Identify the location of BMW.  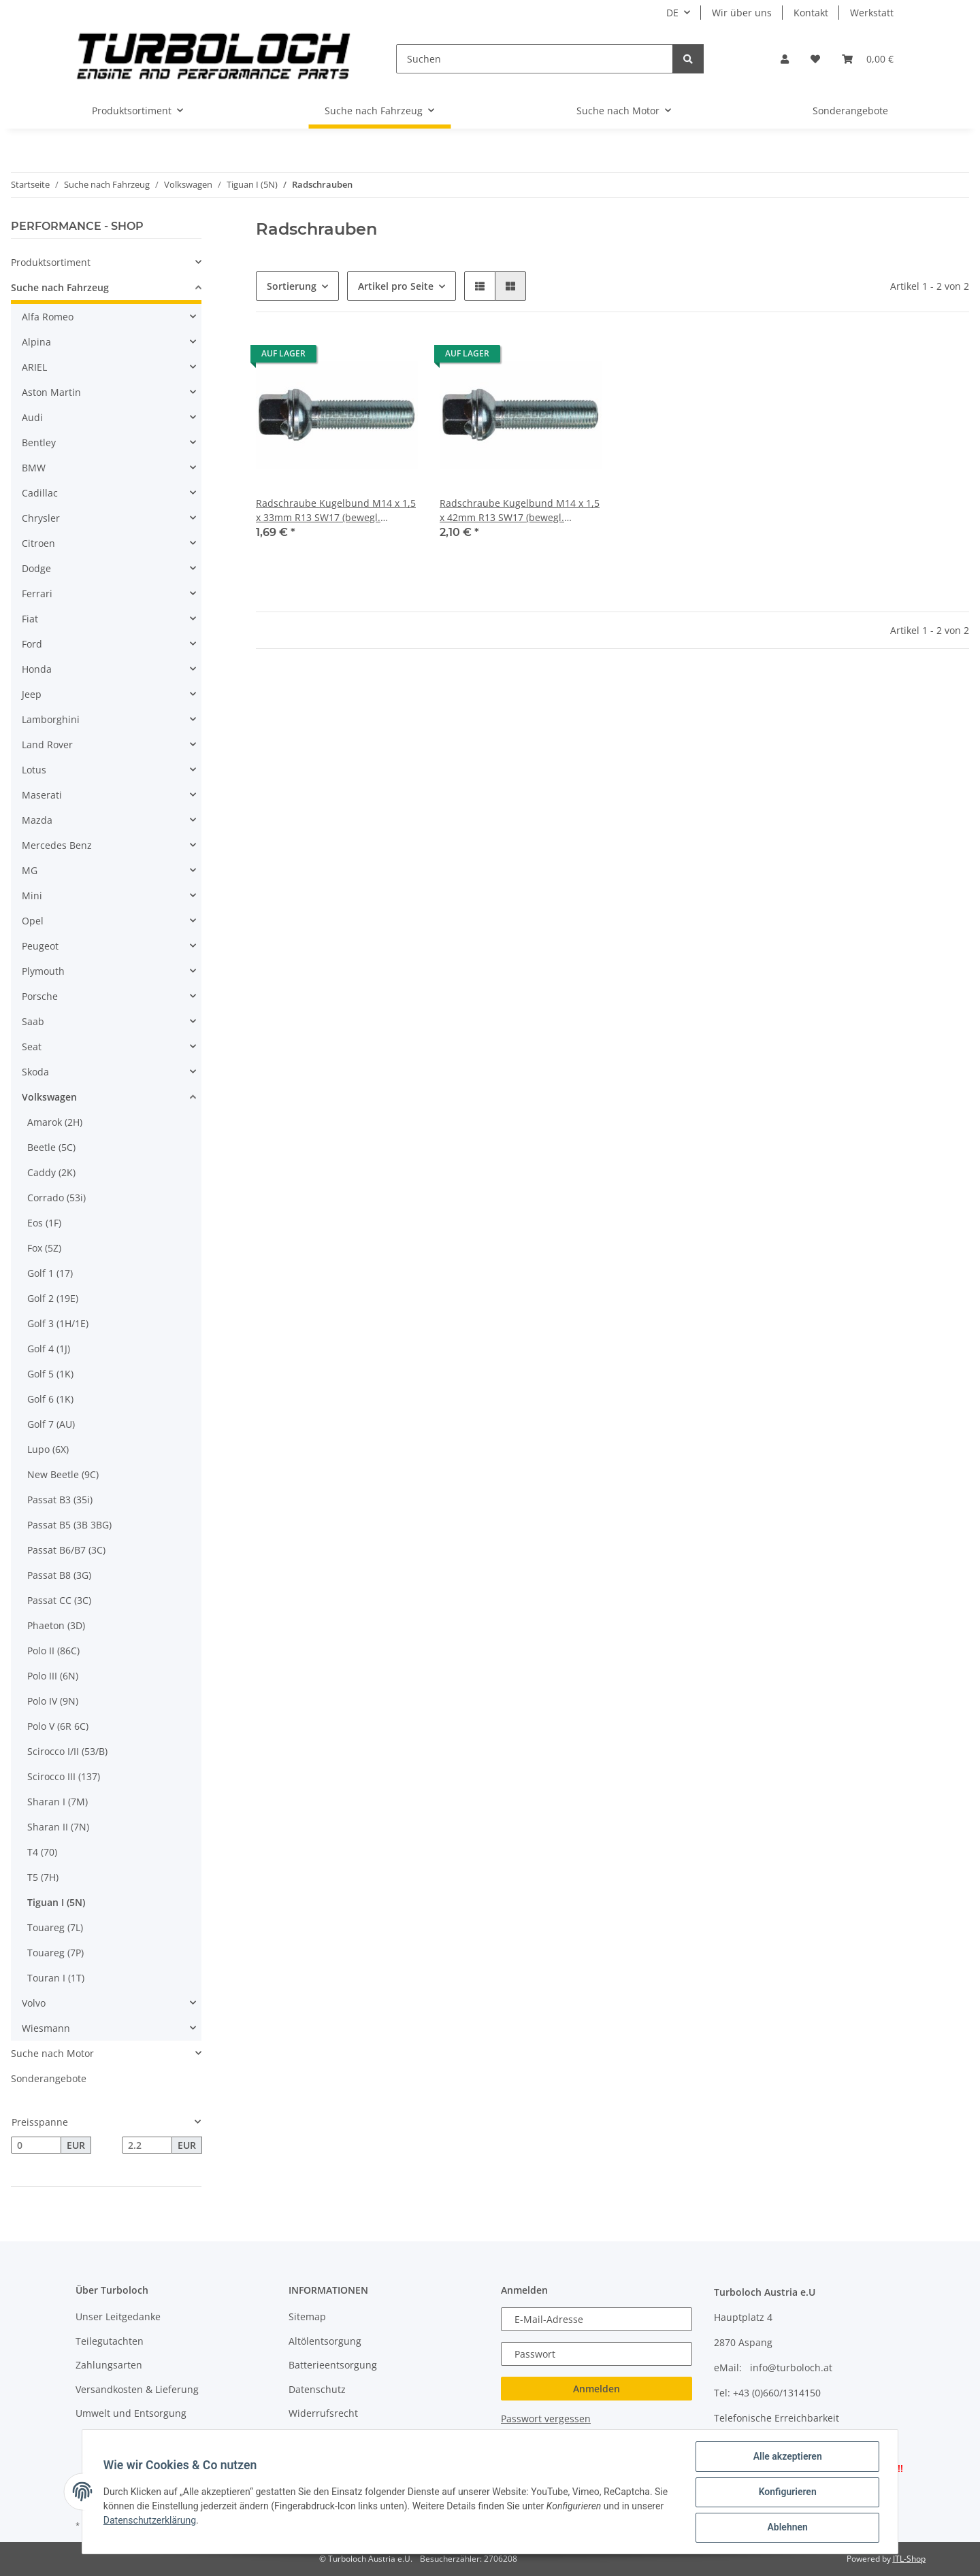
(34, 467).